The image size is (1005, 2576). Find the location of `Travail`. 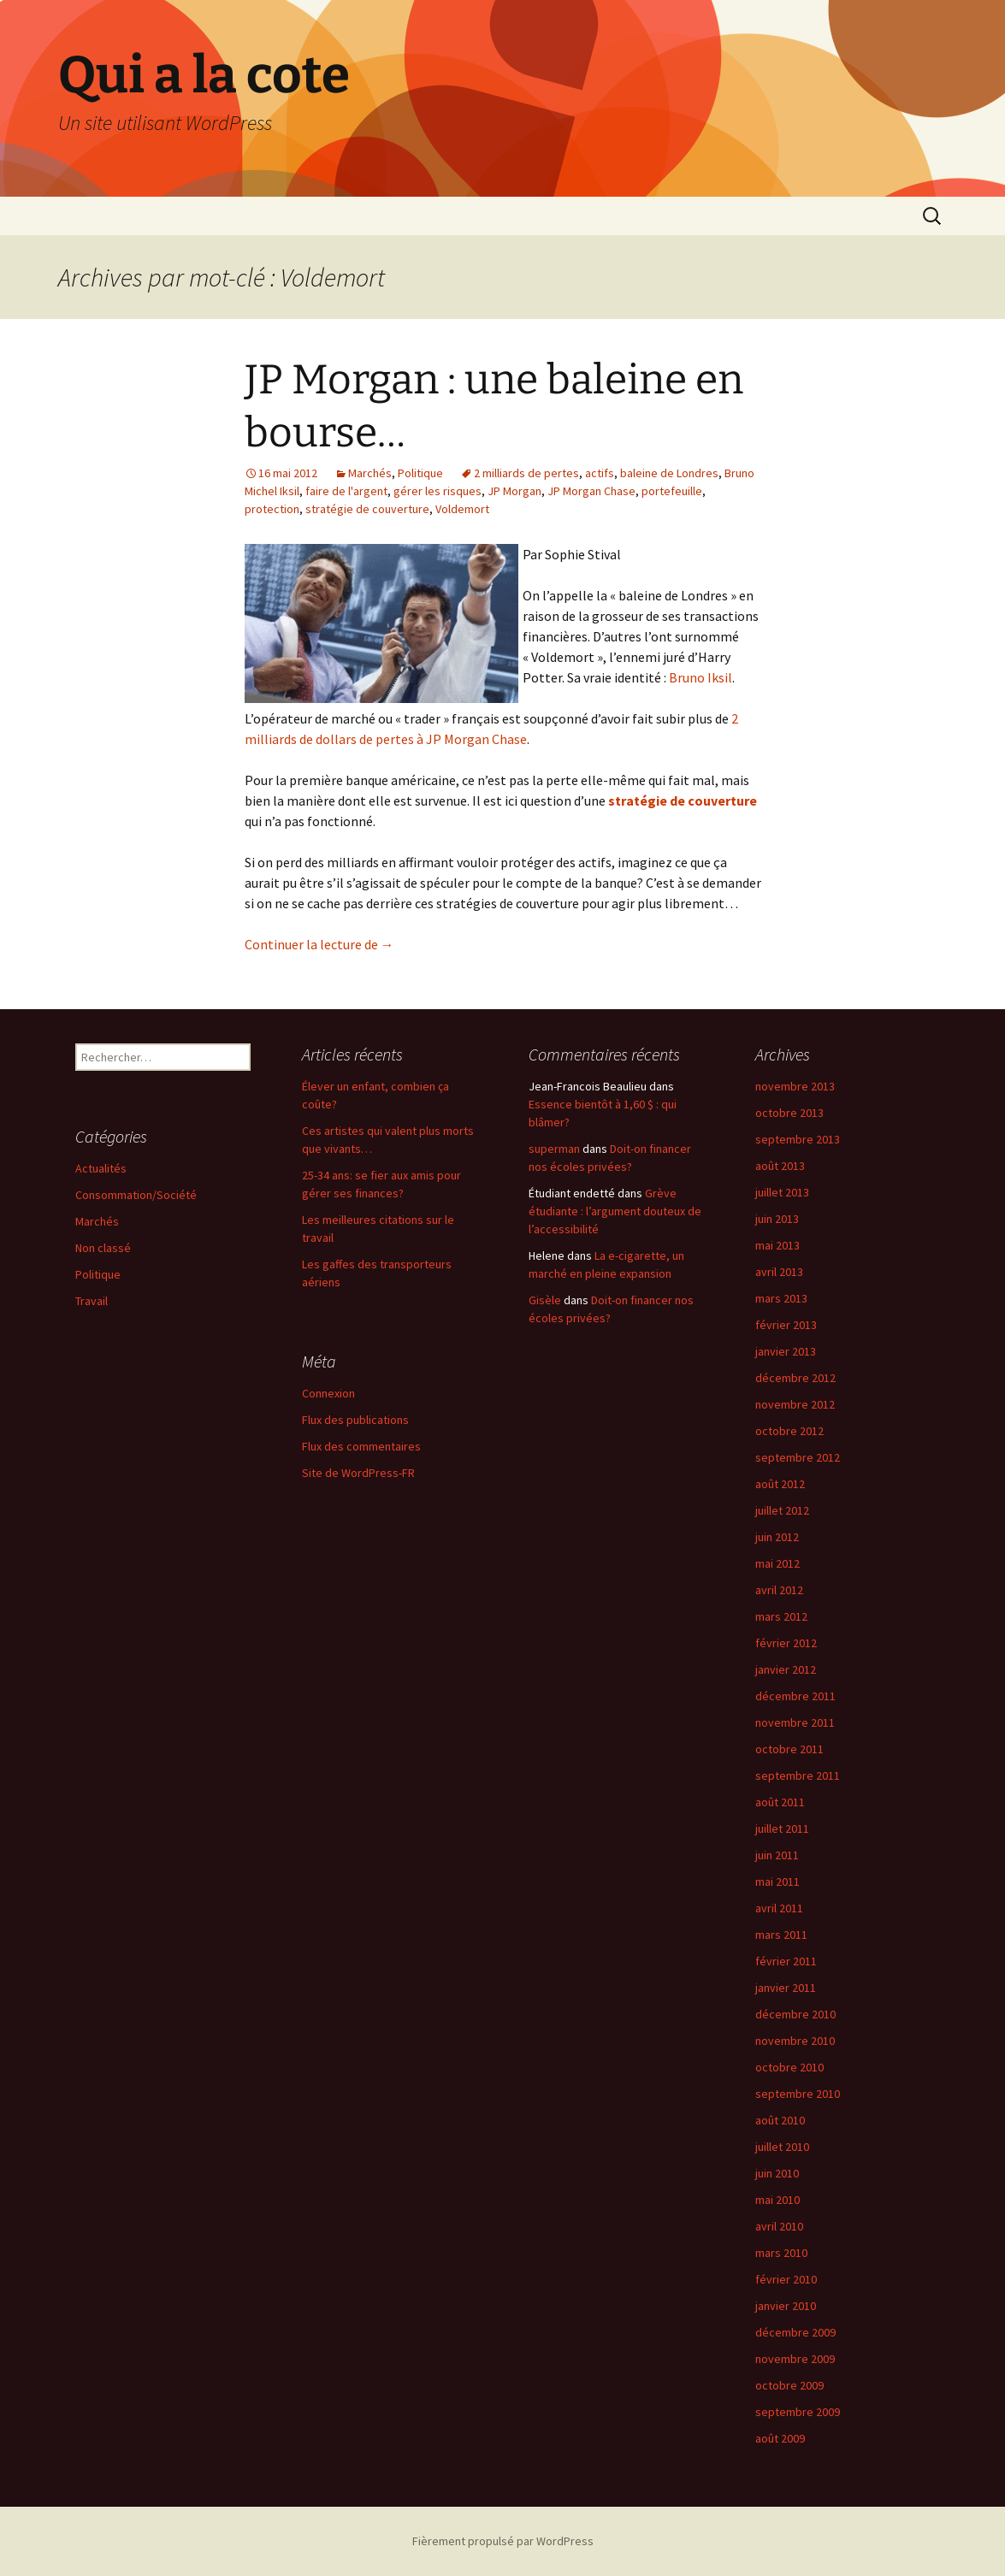

Travail is located at coordinates (91, 1301).